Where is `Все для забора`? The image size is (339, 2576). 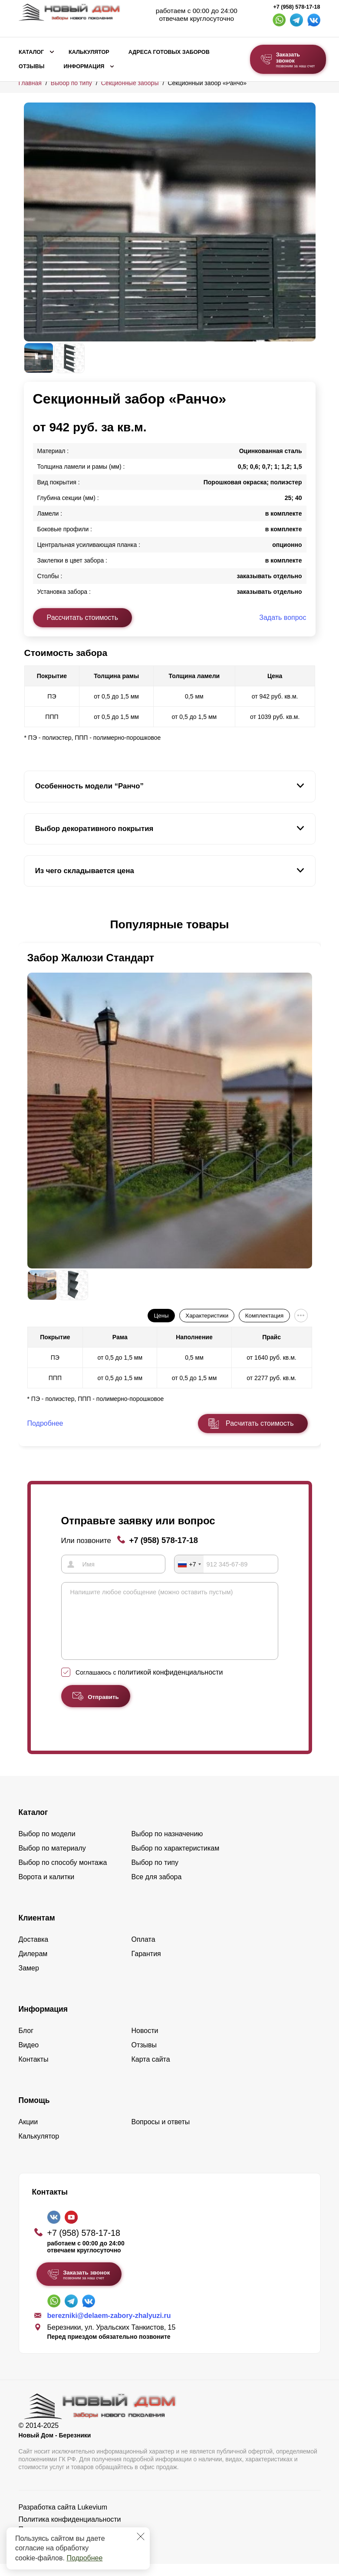
Все для забора is located at coordinates (157, 1889).